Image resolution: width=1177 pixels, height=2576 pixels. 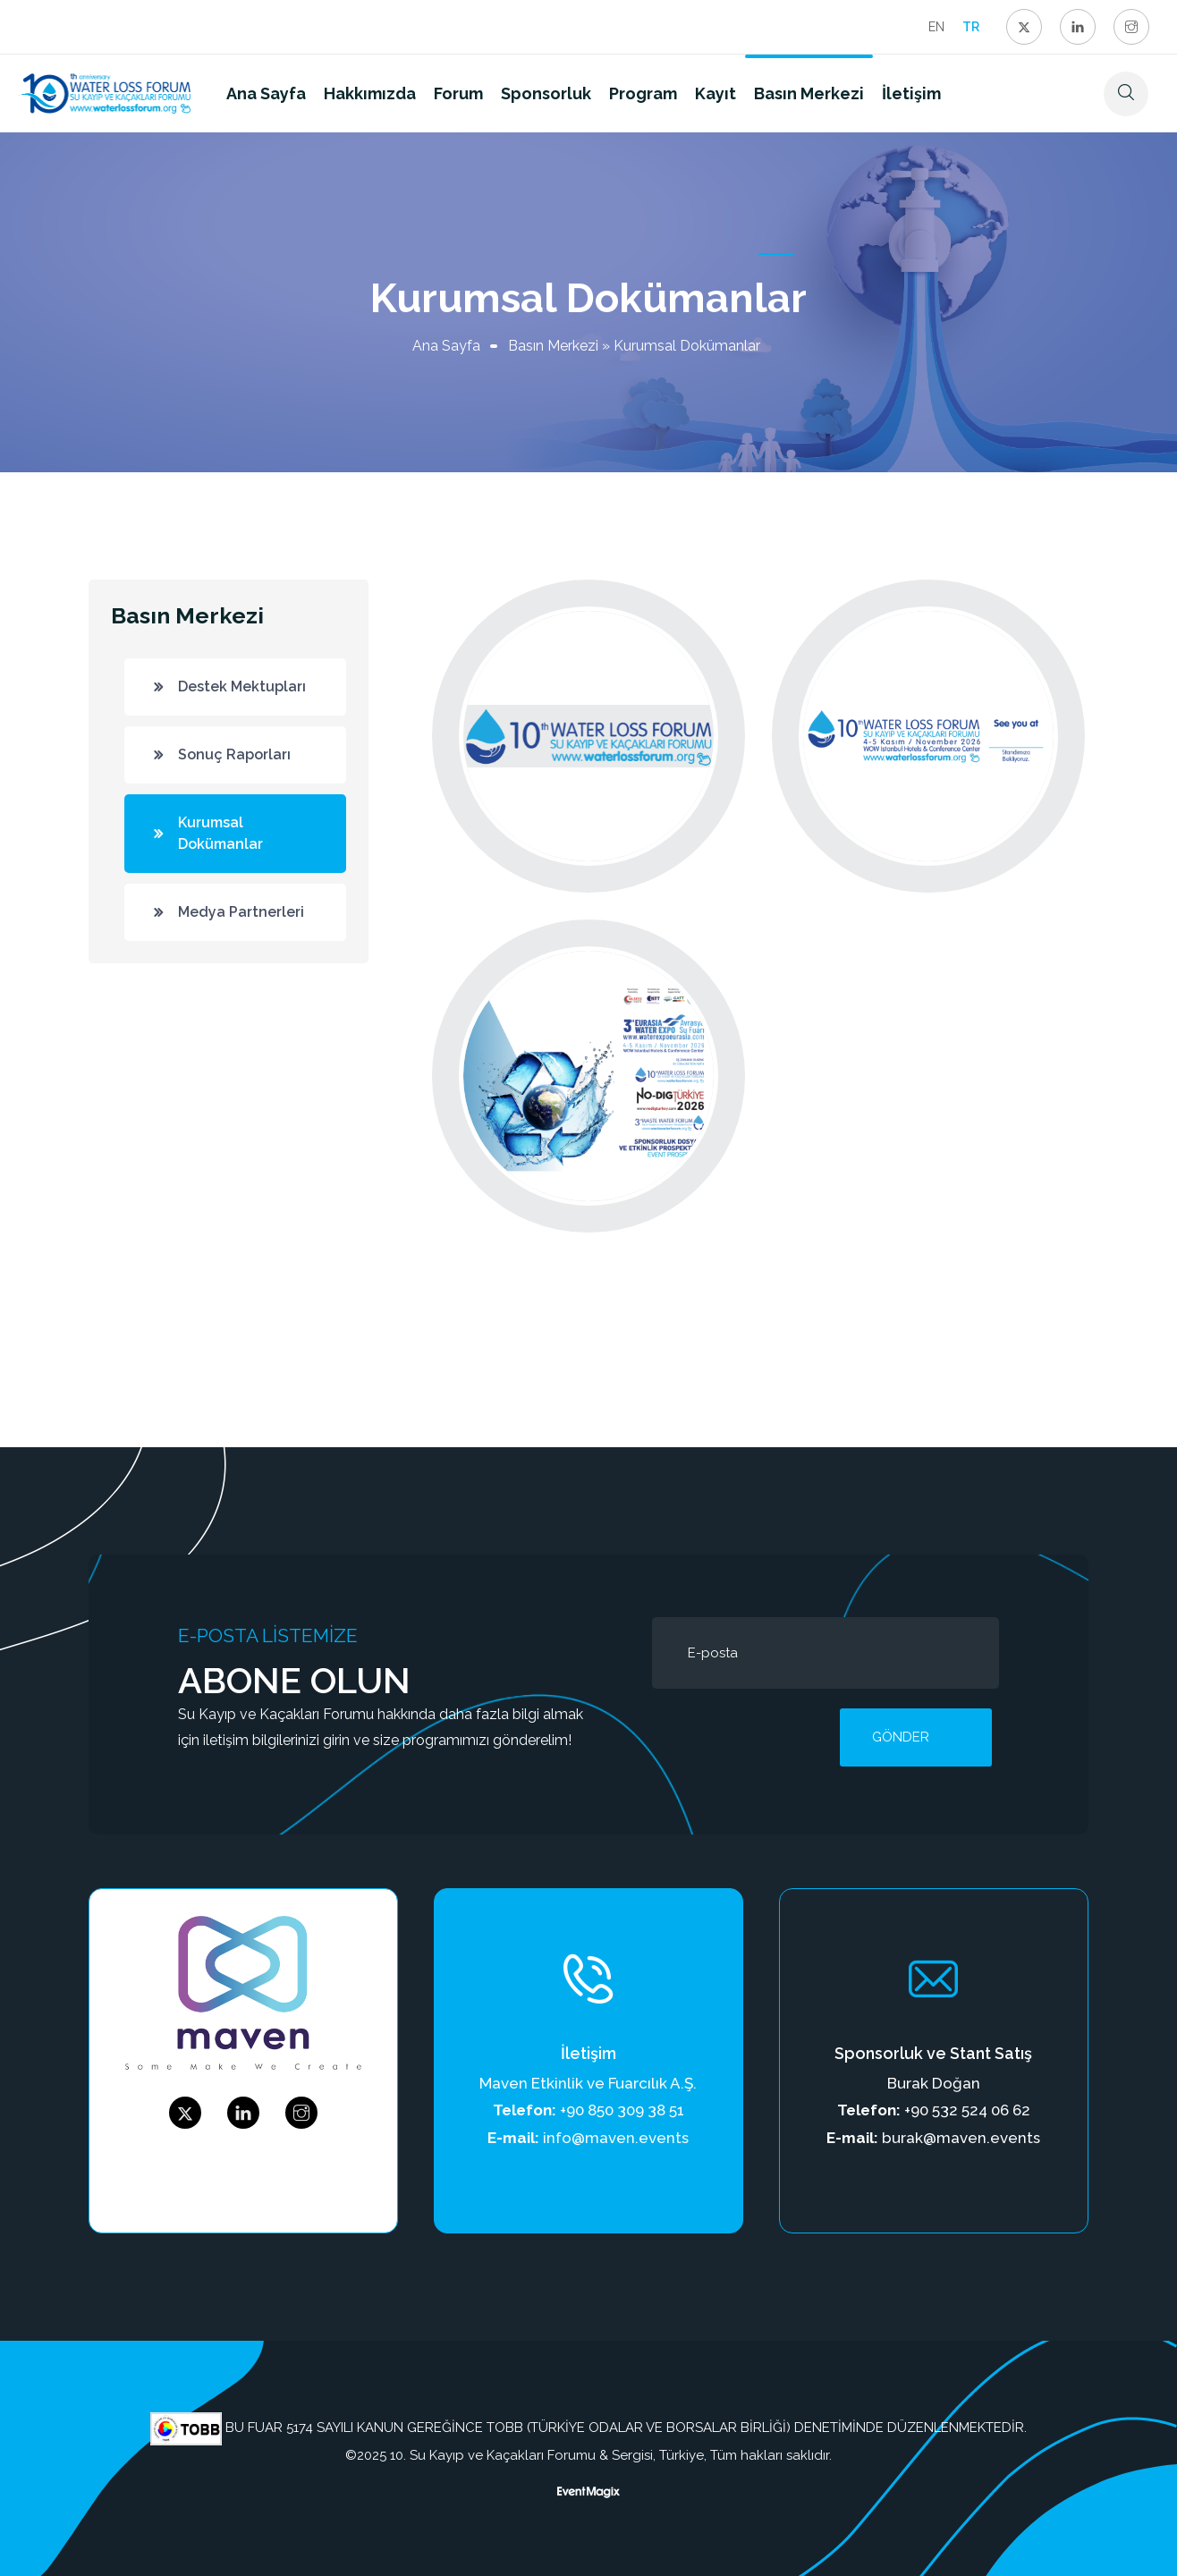 What do you see at coordinates (242, 686) in the screenshot?
I see `Destek Mektupları` at bounding box center [242, 686].